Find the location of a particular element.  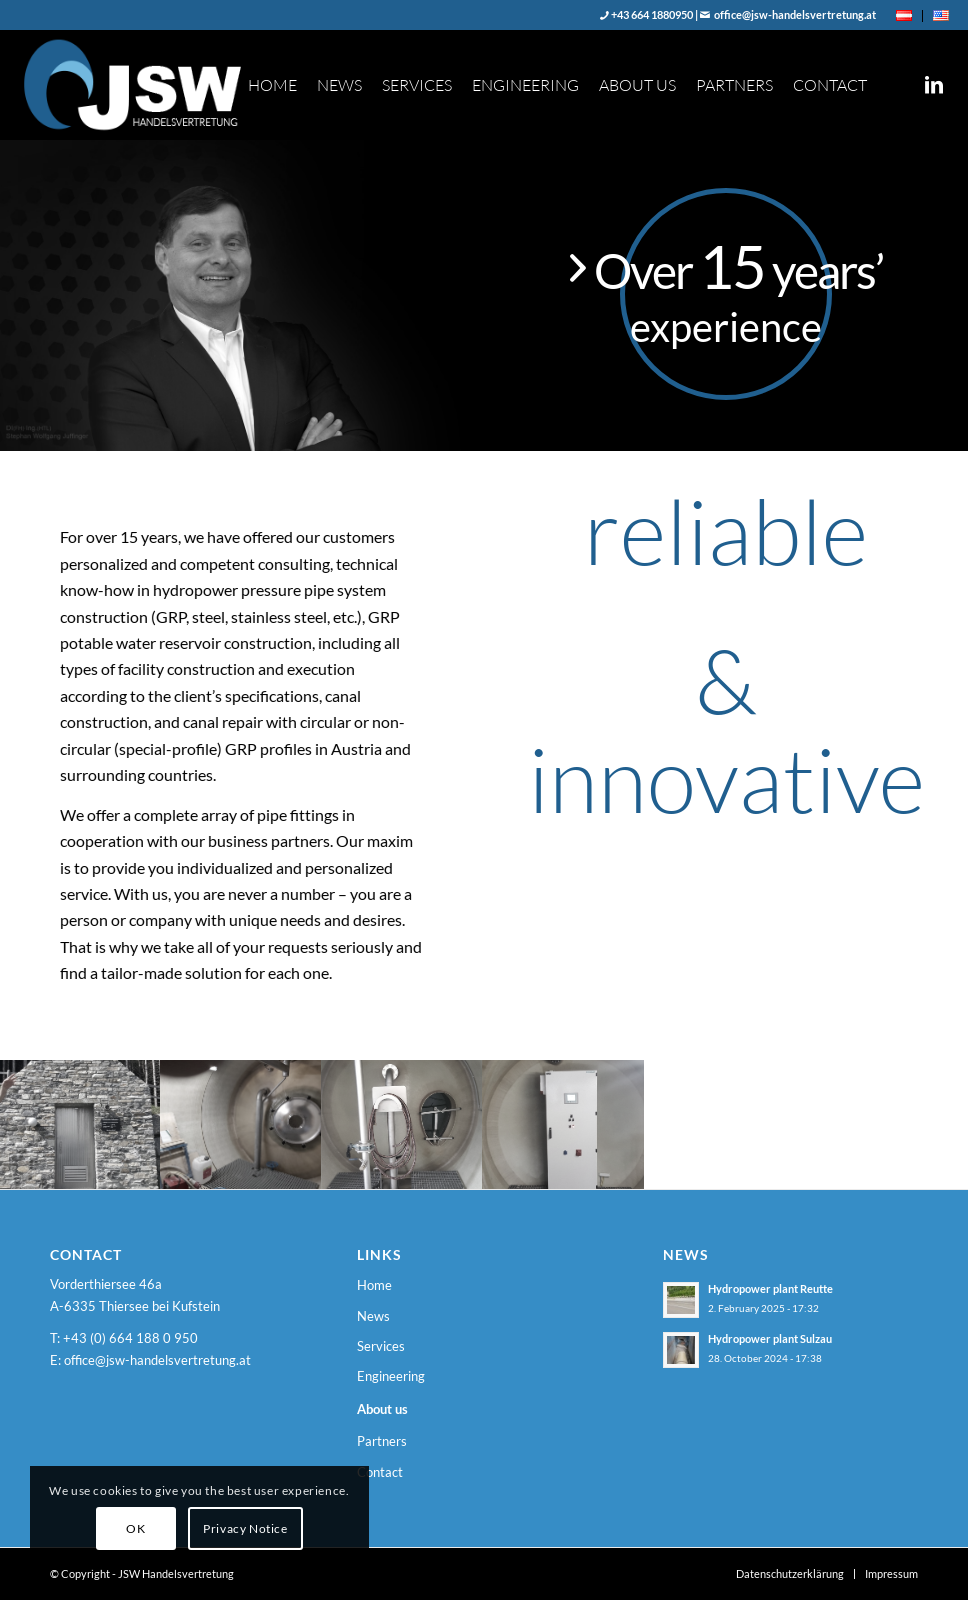

+43 664 1880950 is located at coordinates (651, 14).